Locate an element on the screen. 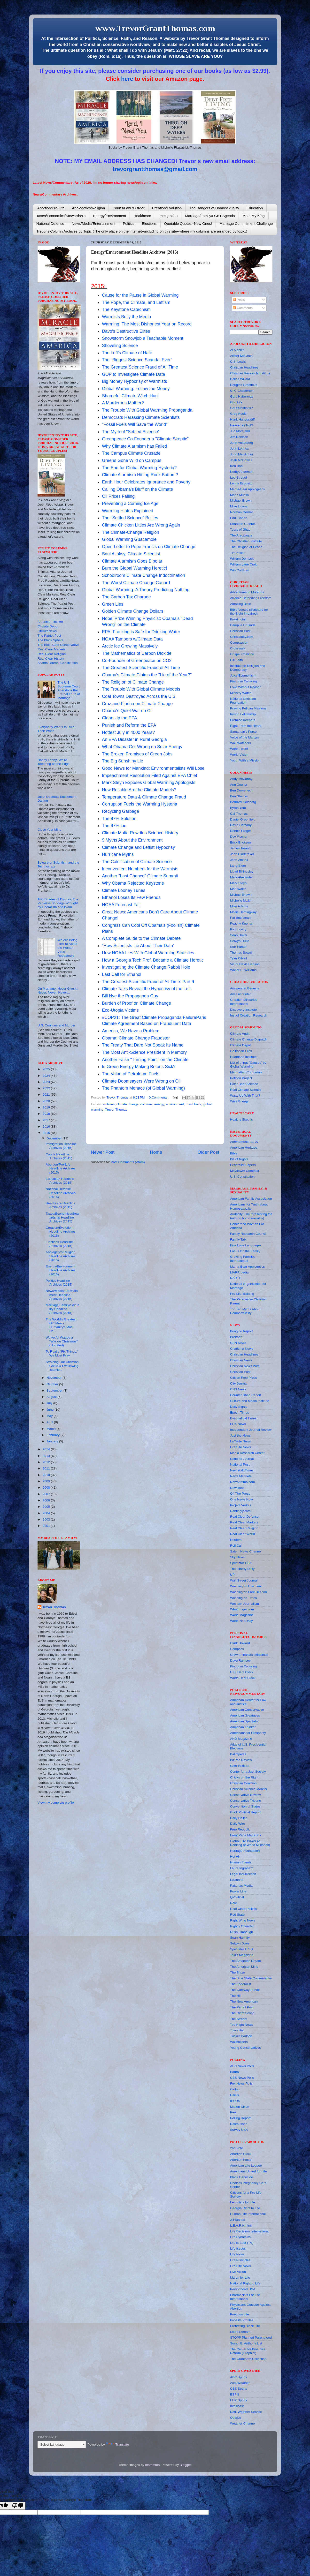 Image resolution: width=310 pixels, height=2576 pixels. Christianity.com is located at coordinates (241, 637).